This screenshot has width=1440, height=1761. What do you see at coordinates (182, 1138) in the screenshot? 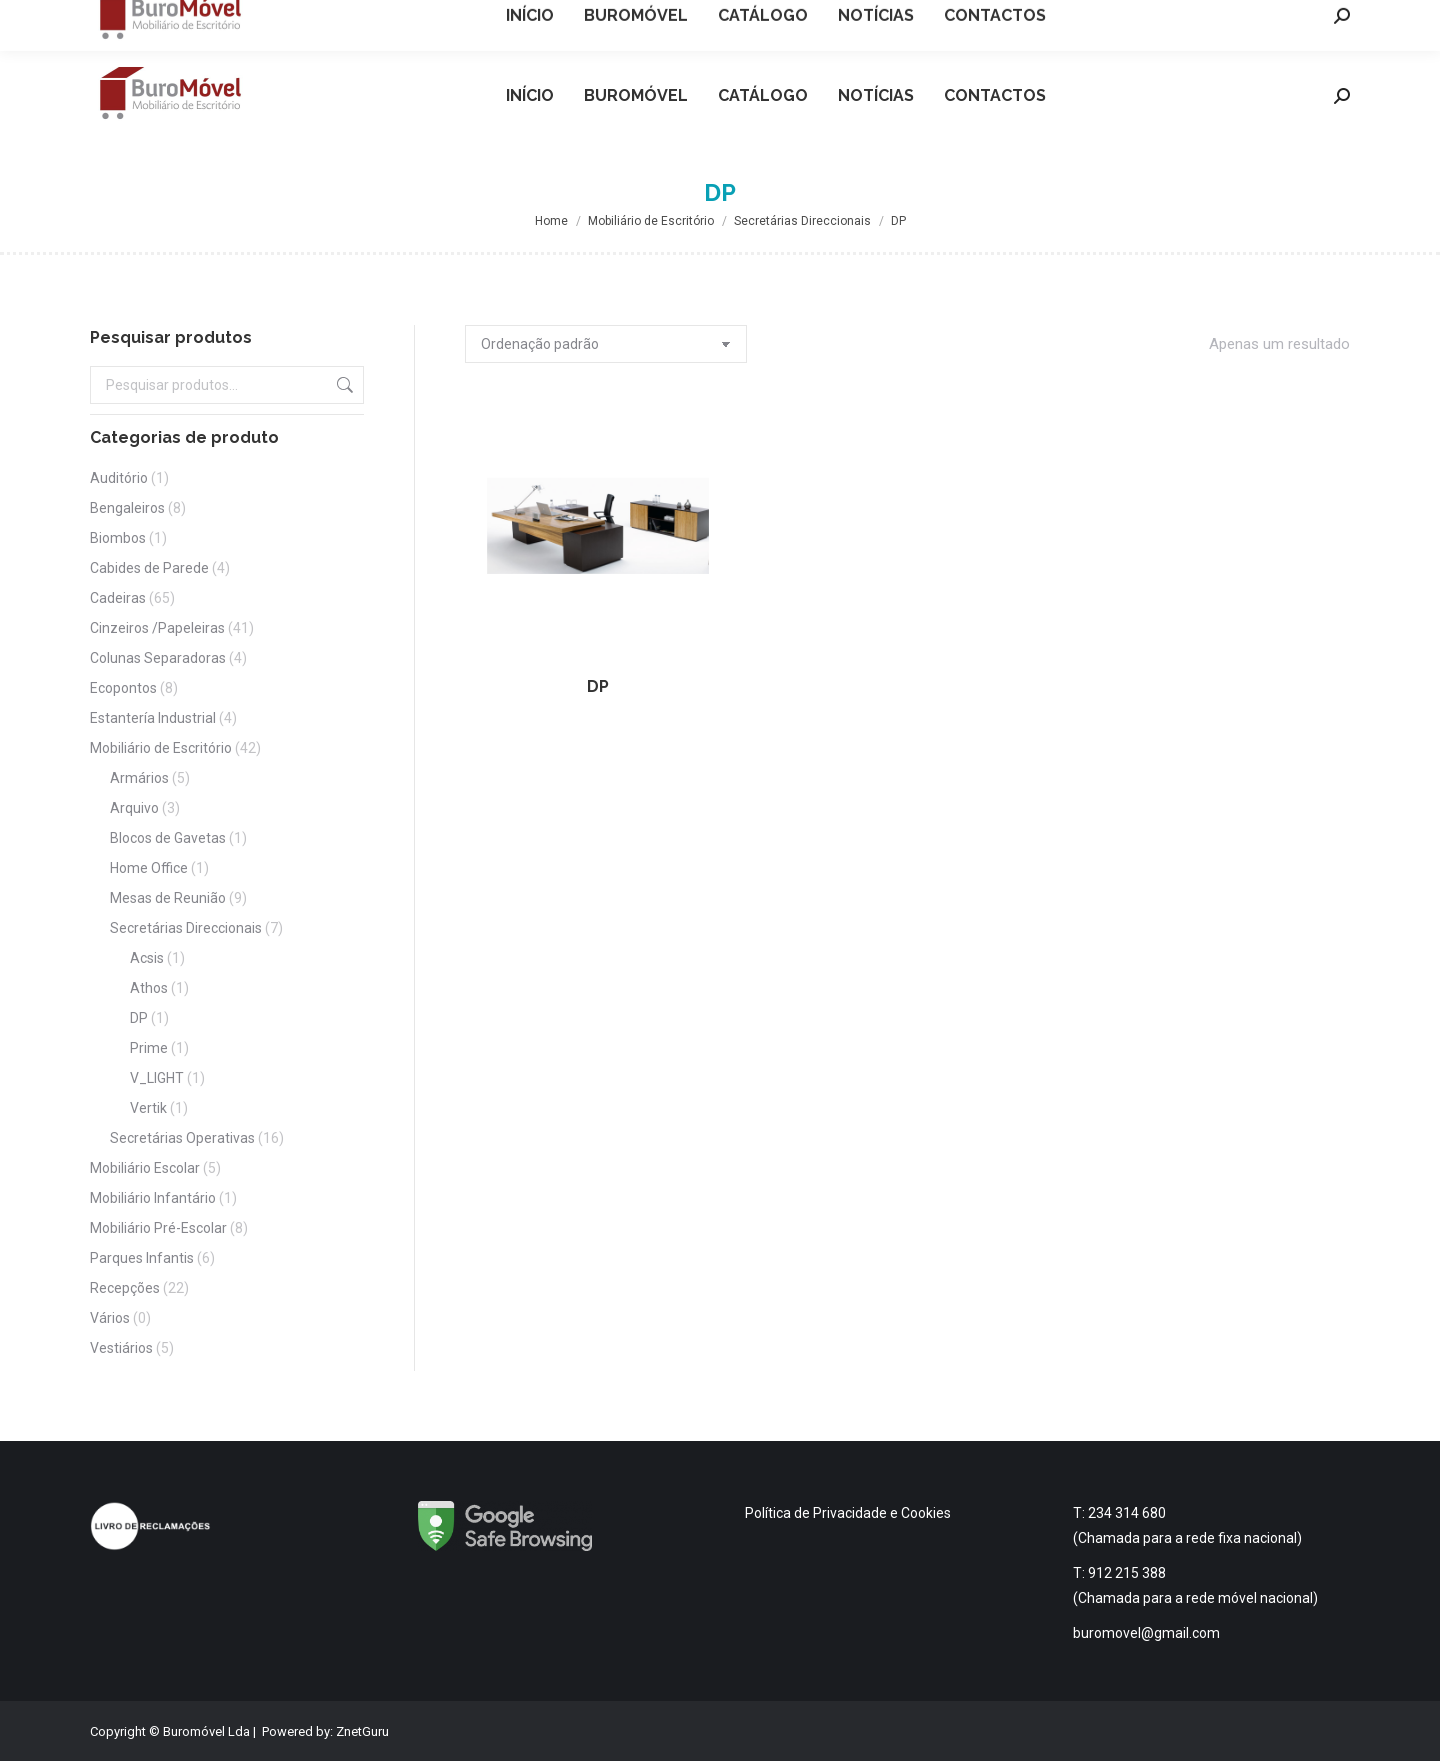
I see `Secretárias Operativas` at bounding box center [182, 1138].